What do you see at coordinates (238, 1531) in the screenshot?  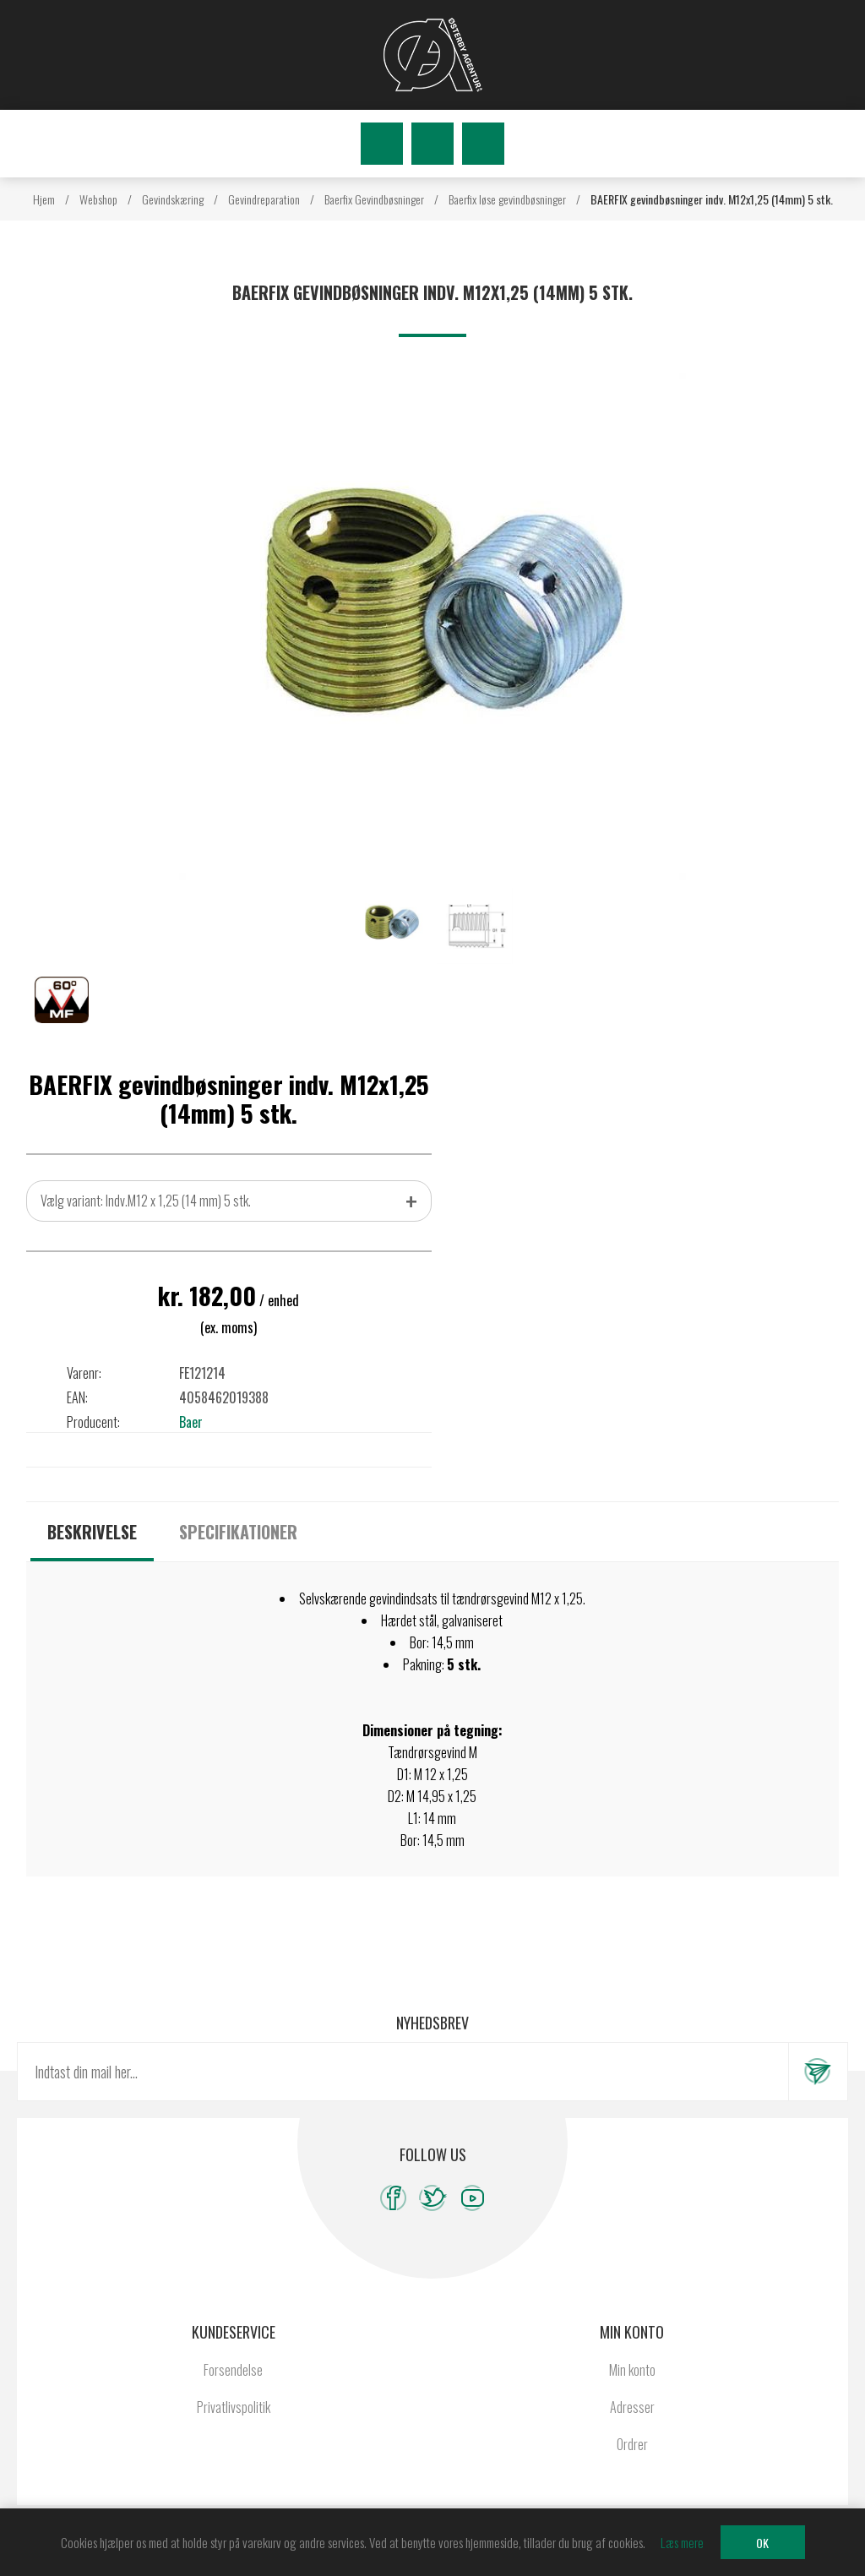 I see `Specifikationer` at bounding box center [238, 1531].